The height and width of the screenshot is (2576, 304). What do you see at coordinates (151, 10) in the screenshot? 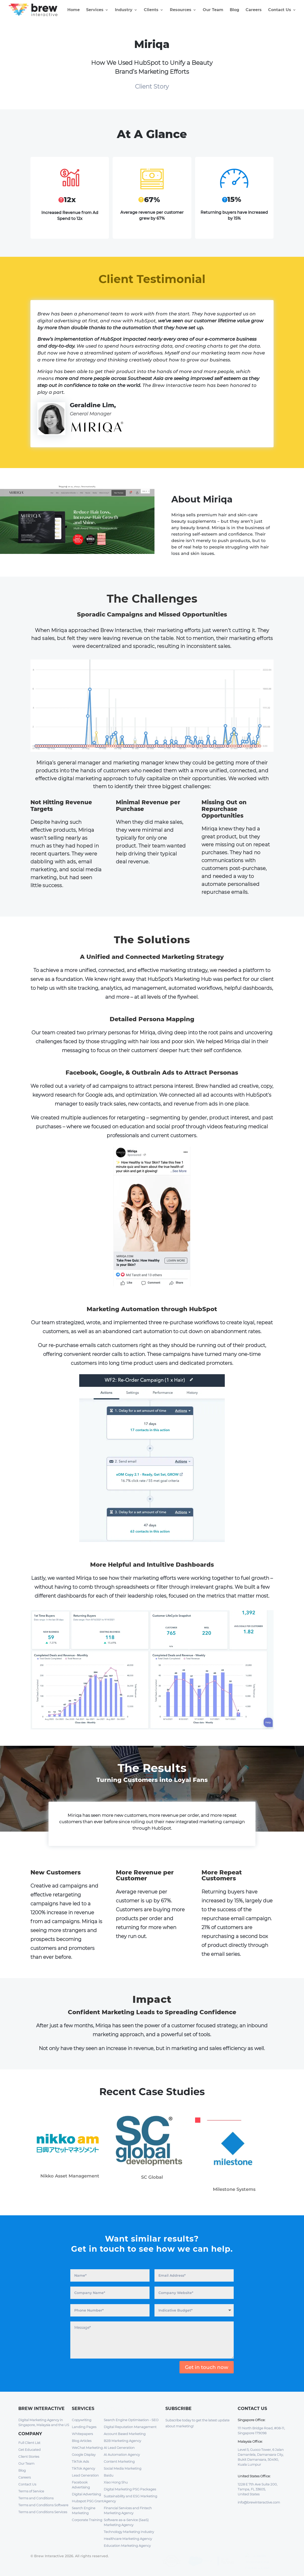
I see `Clients` at bounding box center [151, 10].